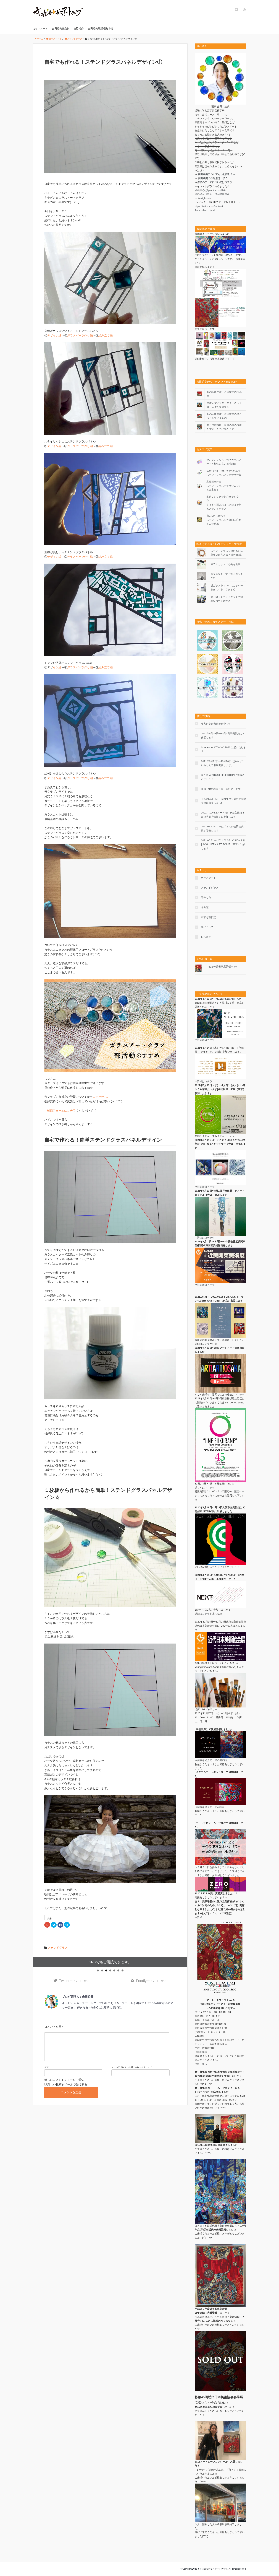 This screenshot has width=279, height=2576. I want to click on 吉田絵美作品集, so click(60, 28).